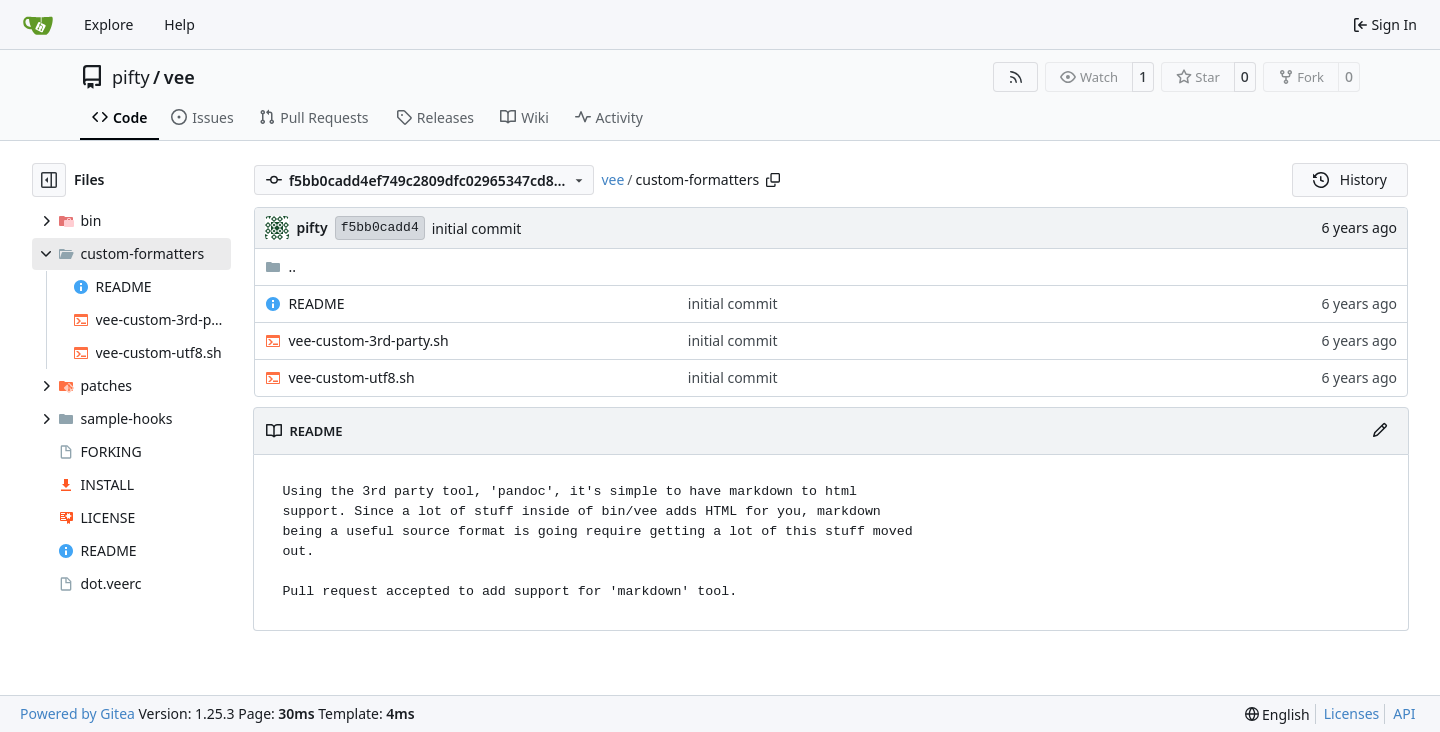 This screenshot has height=732, width=1440. I want to click on Explore, so click(108, 24).